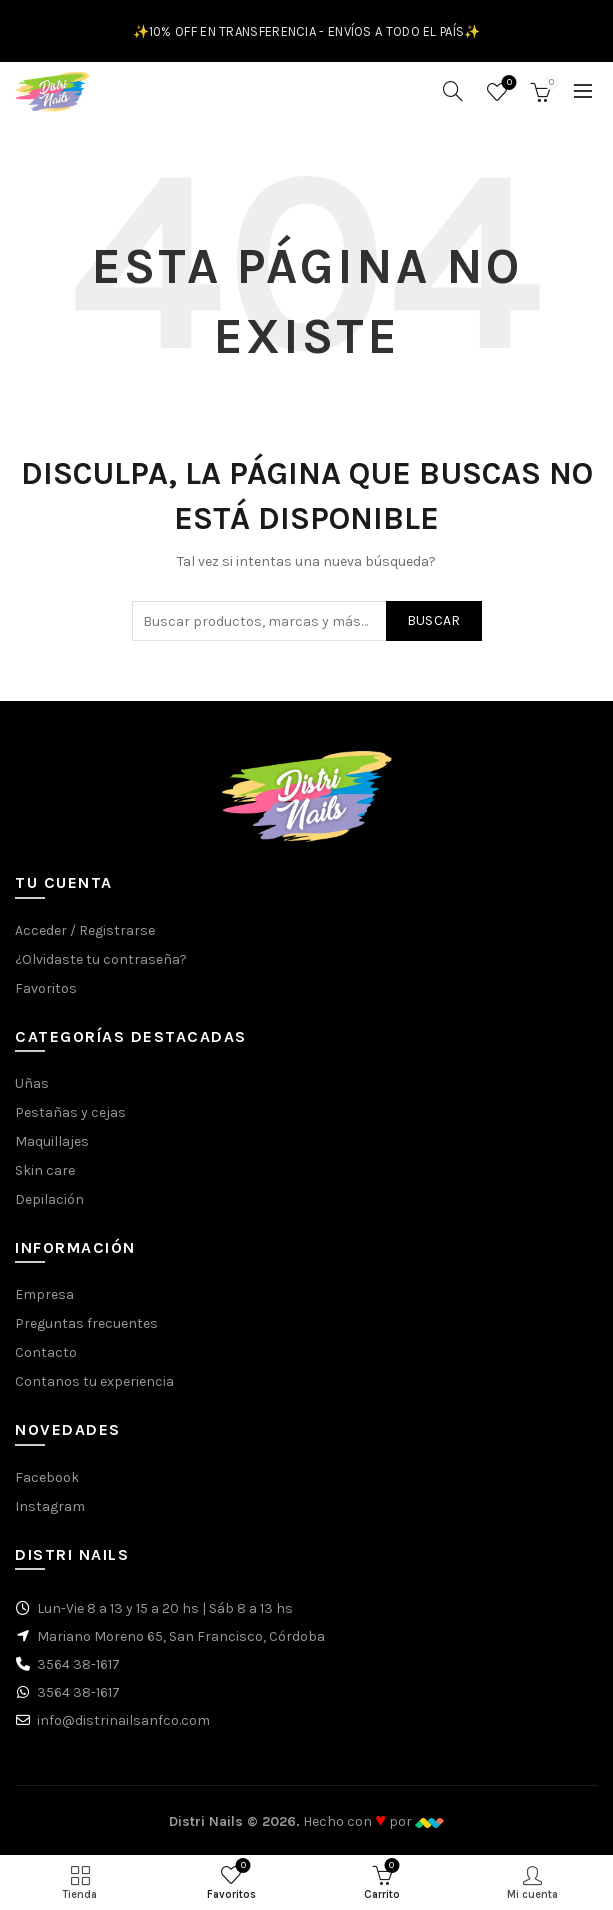 Image resolution: width=613 pixels, height=1910 pixels. What do you see at coordinates (453, 91) in the screenshot?
I see `[Buscar]` at bounding box center [453, 91].